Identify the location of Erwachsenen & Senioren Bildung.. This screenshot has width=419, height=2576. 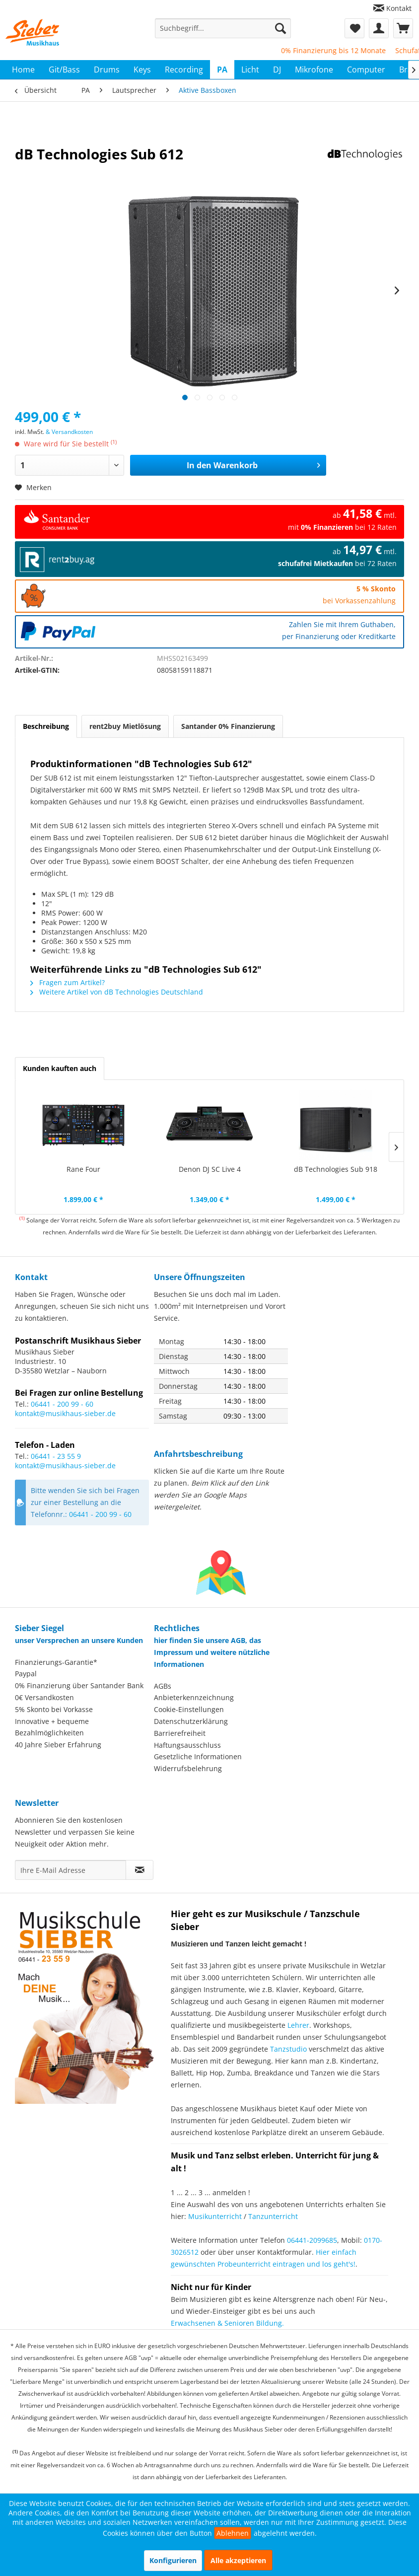
(227, 2323).